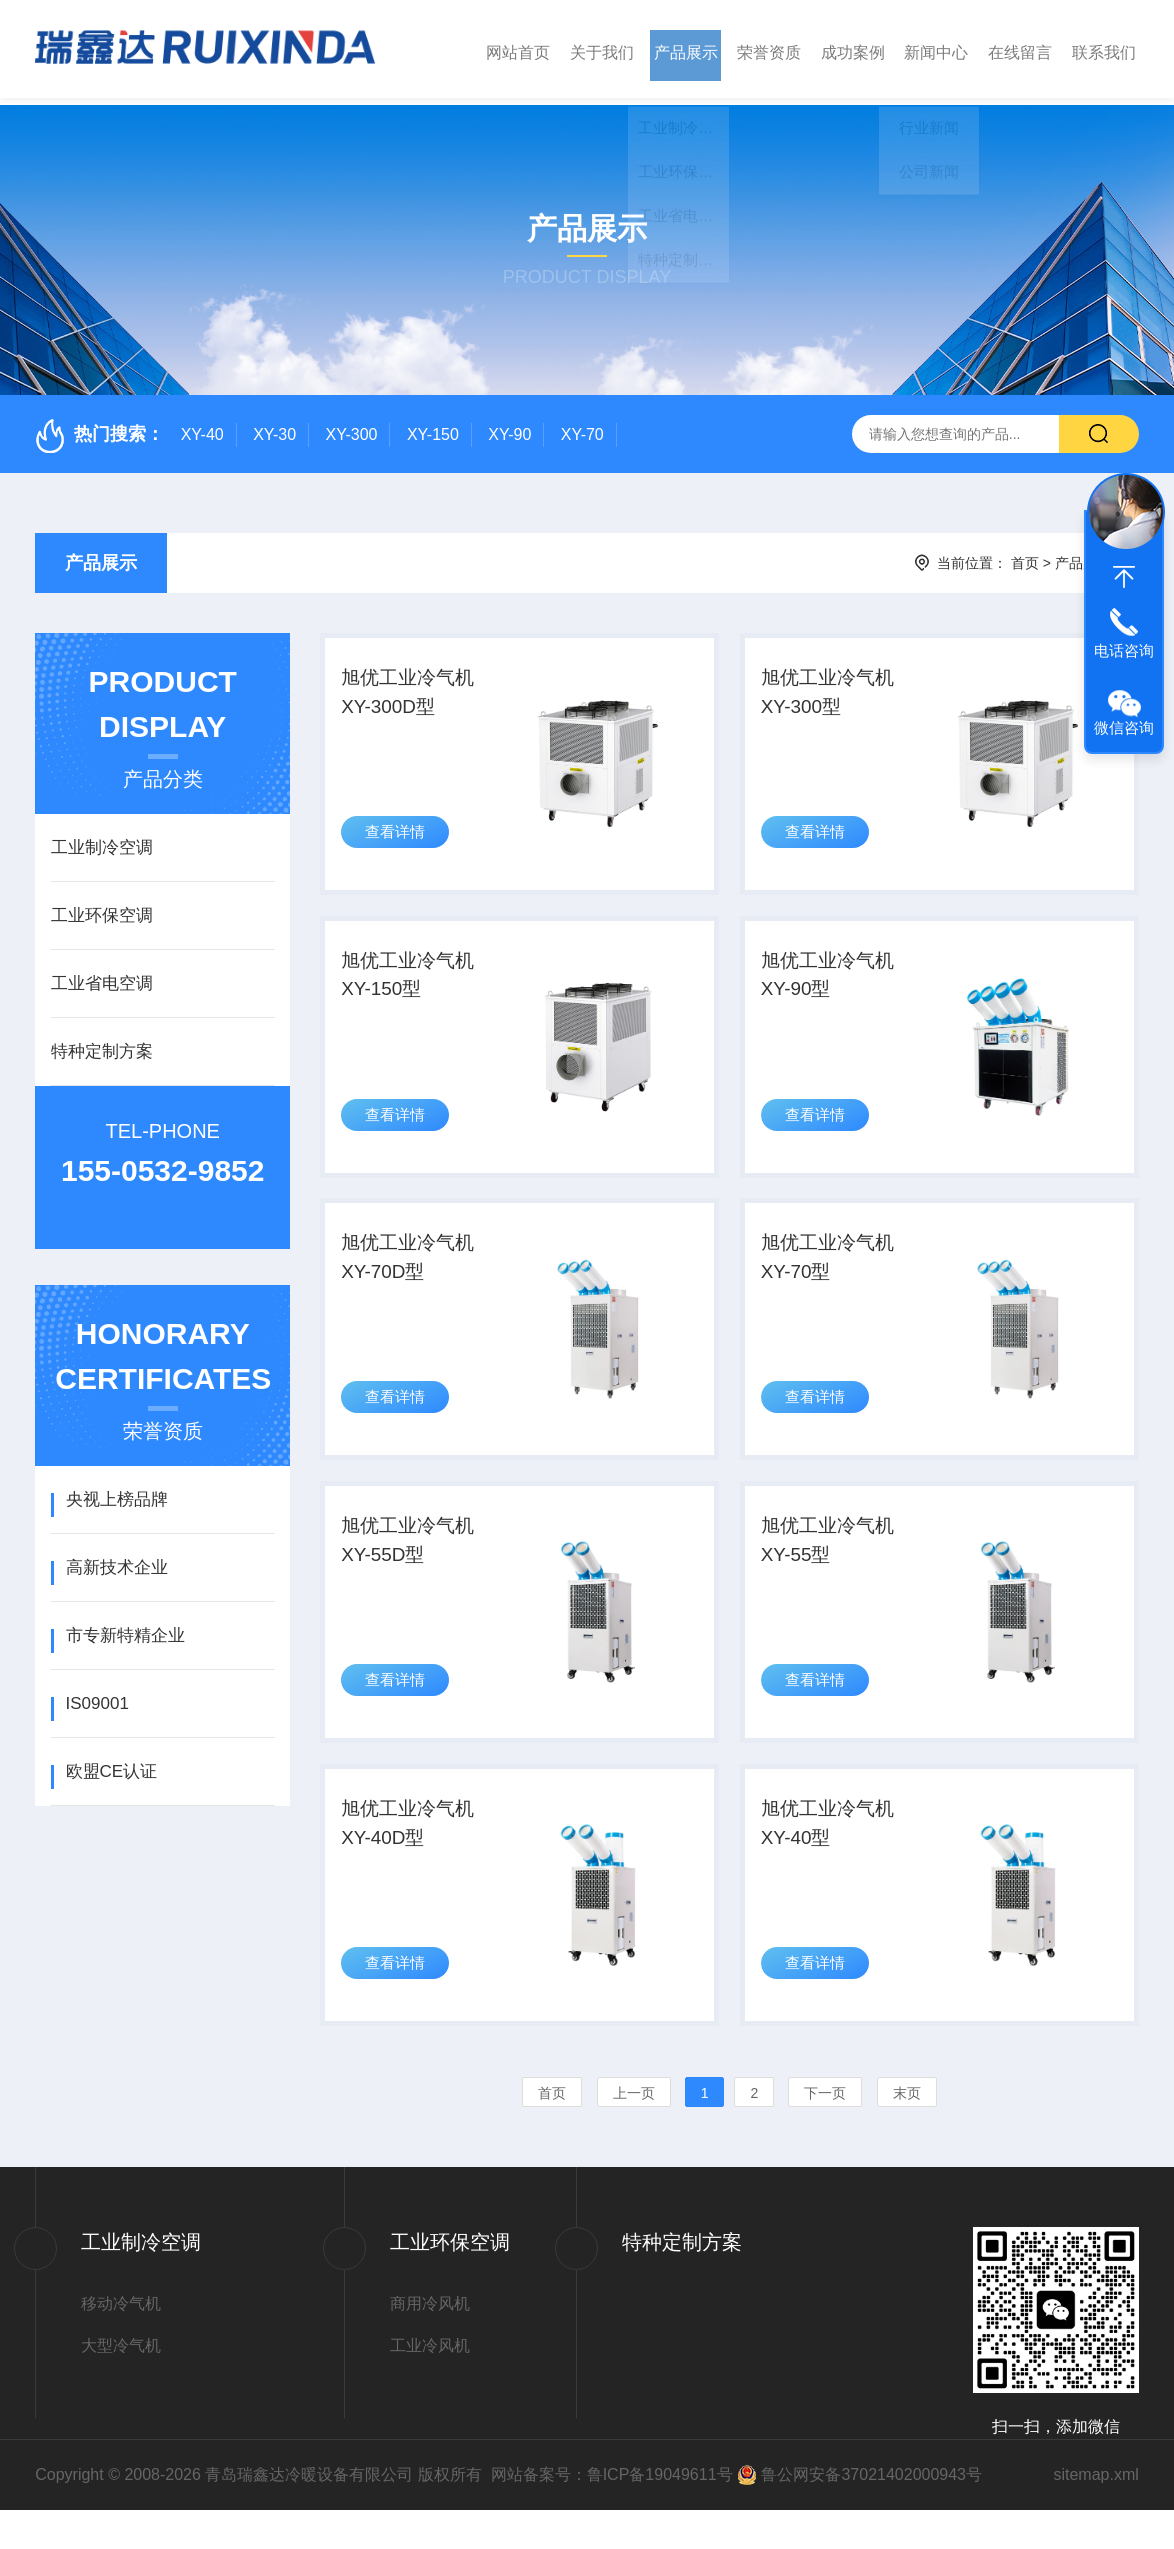 The image size is (1174, 2549). I want to click on 在线留言, so click(1020, 48).